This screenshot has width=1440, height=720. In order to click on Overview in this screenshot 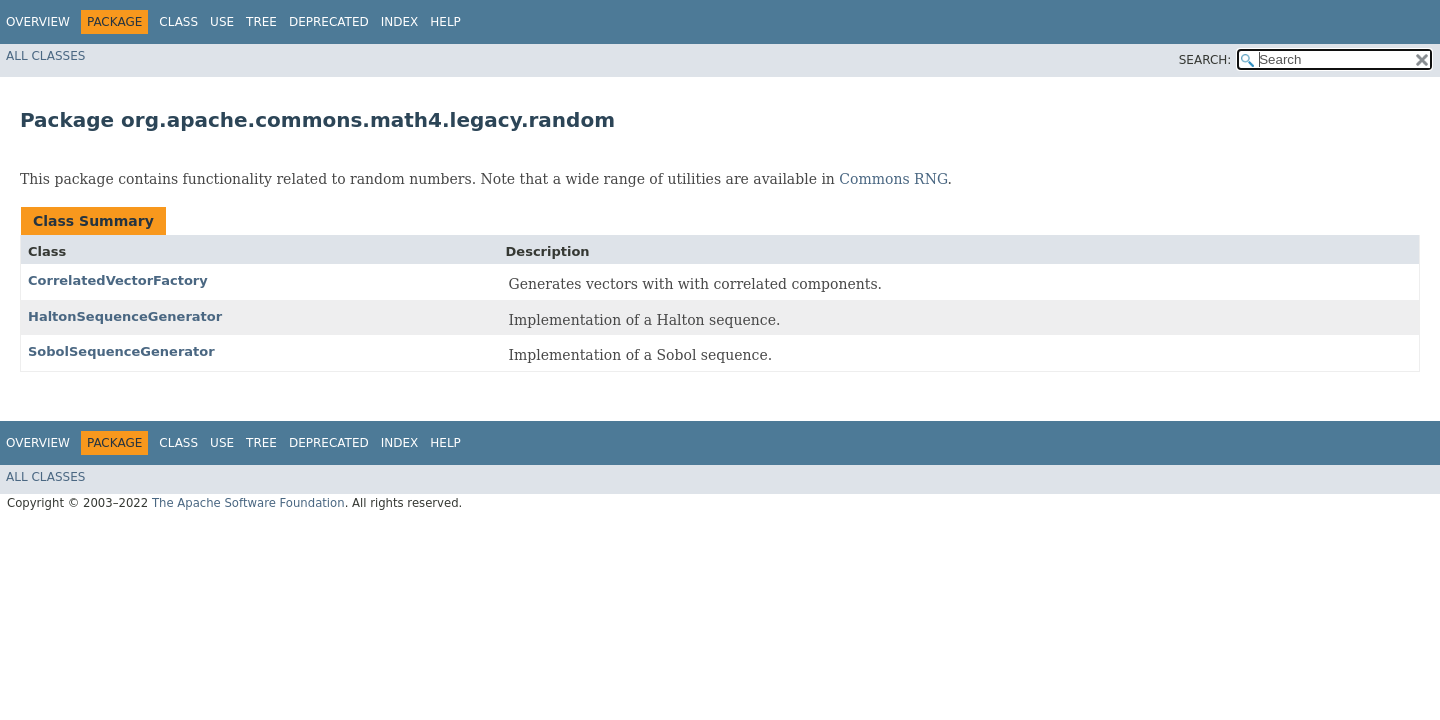, I will do `click(38, 22)`.